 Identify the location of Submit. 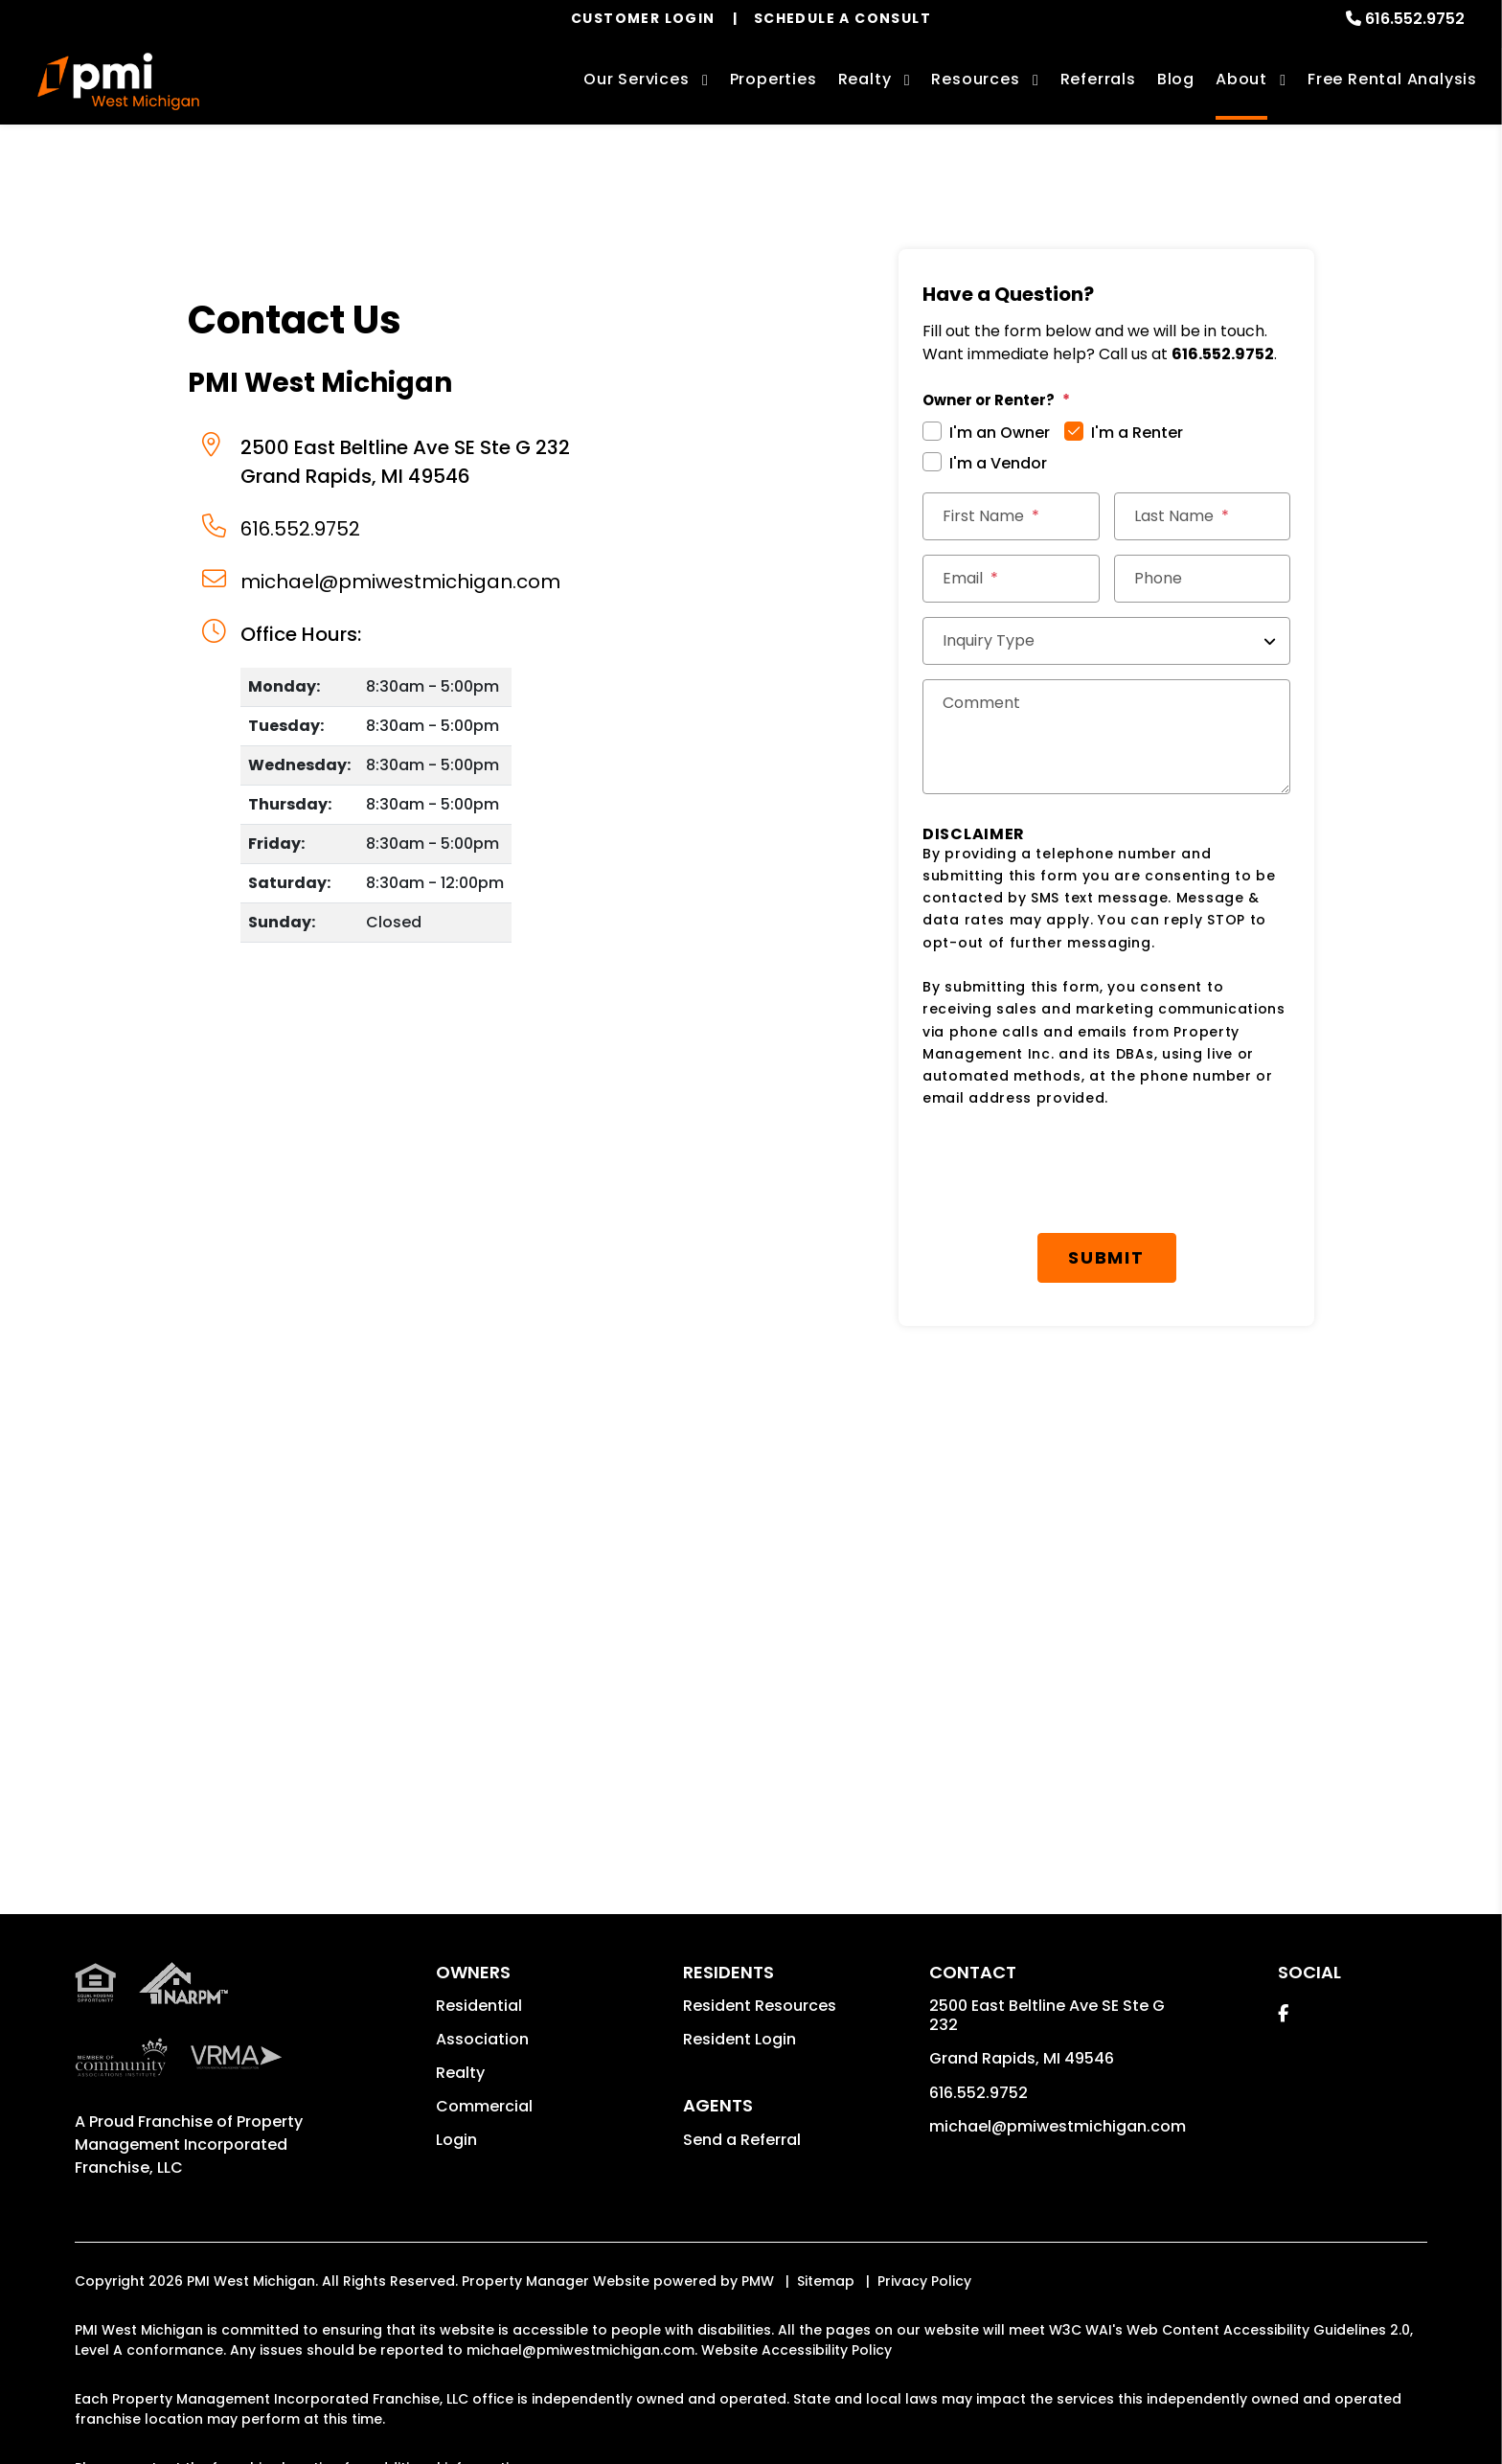
(1106, 1257).